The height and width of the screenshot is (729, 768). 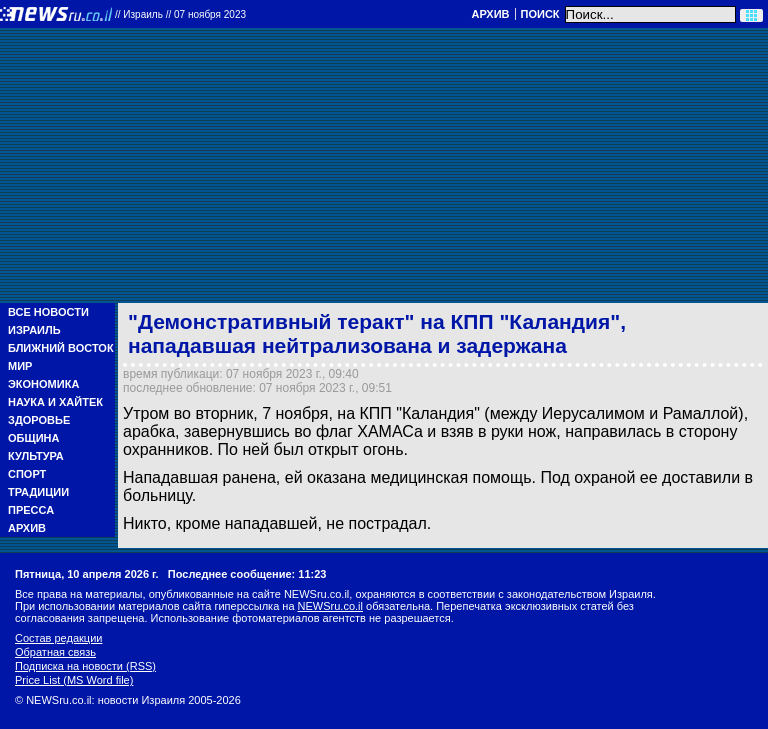 What do you see at coordinates (33, 438) in the screenshot?
I see `Община` at bounding box center [33, 438].